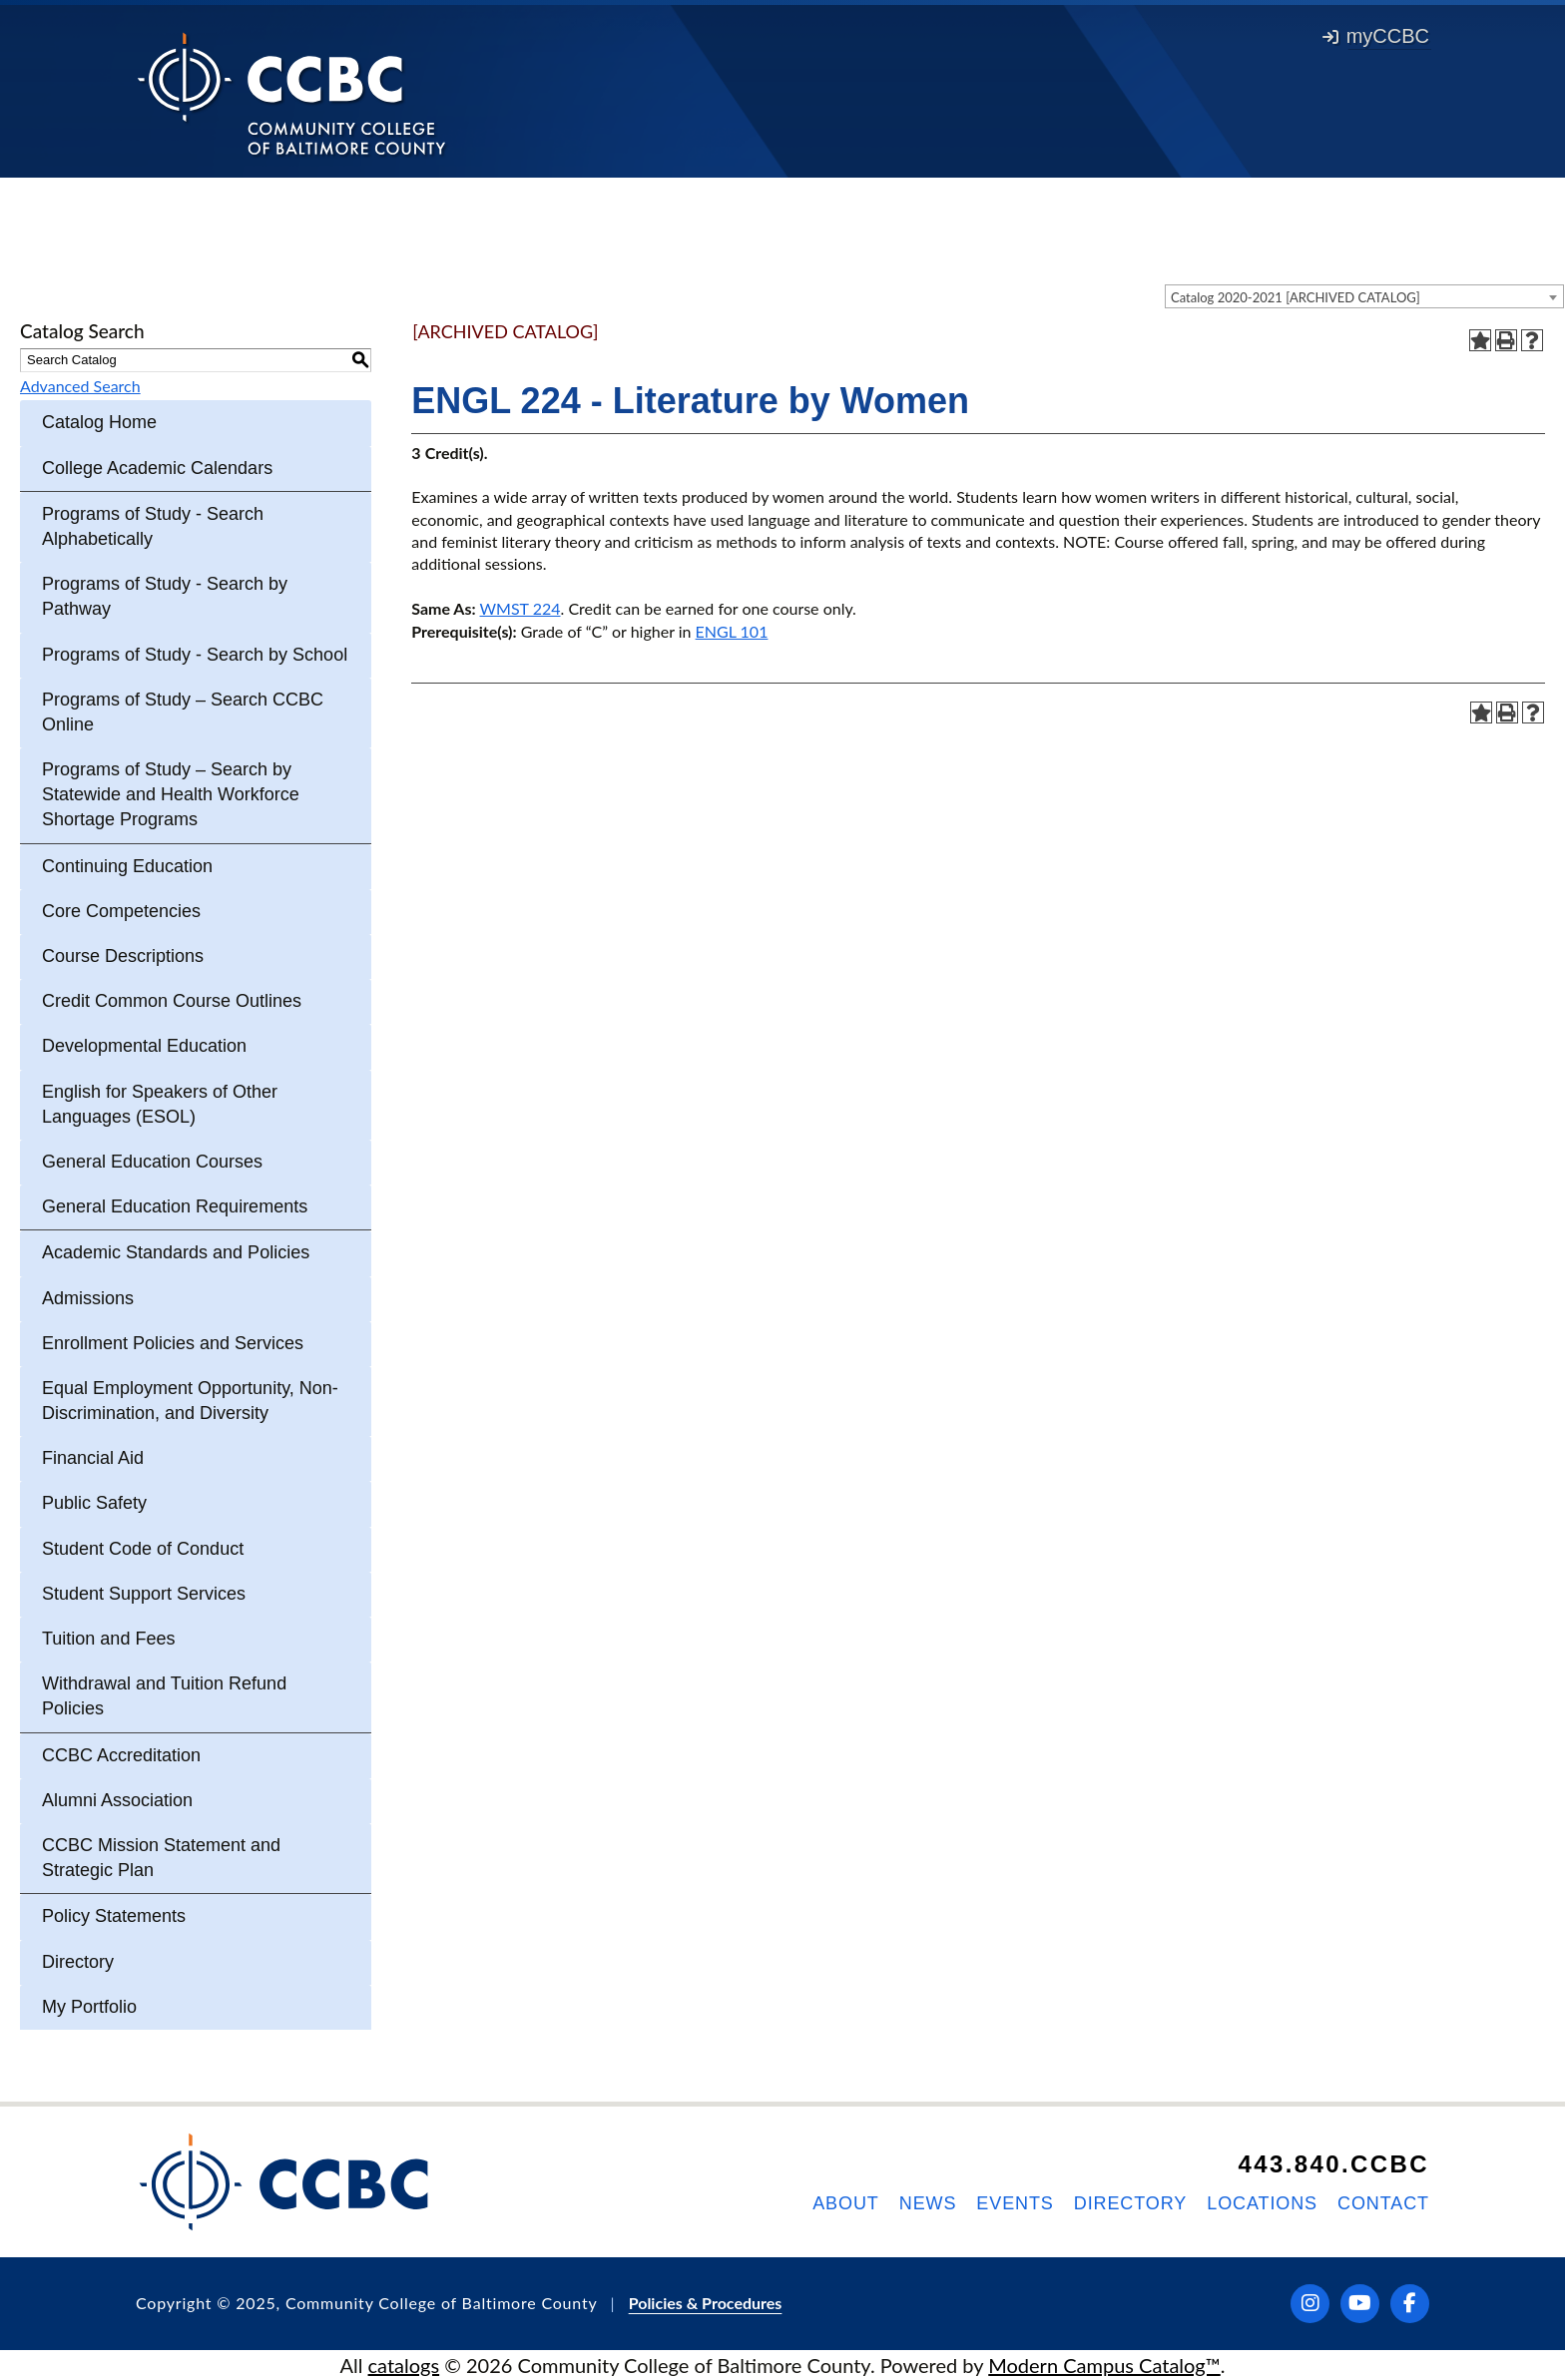  What do you see at coordinates (164, 596) in the screenshot?
I see `Programs of Study - Search by Pathway` at bounding box center [164, 596].